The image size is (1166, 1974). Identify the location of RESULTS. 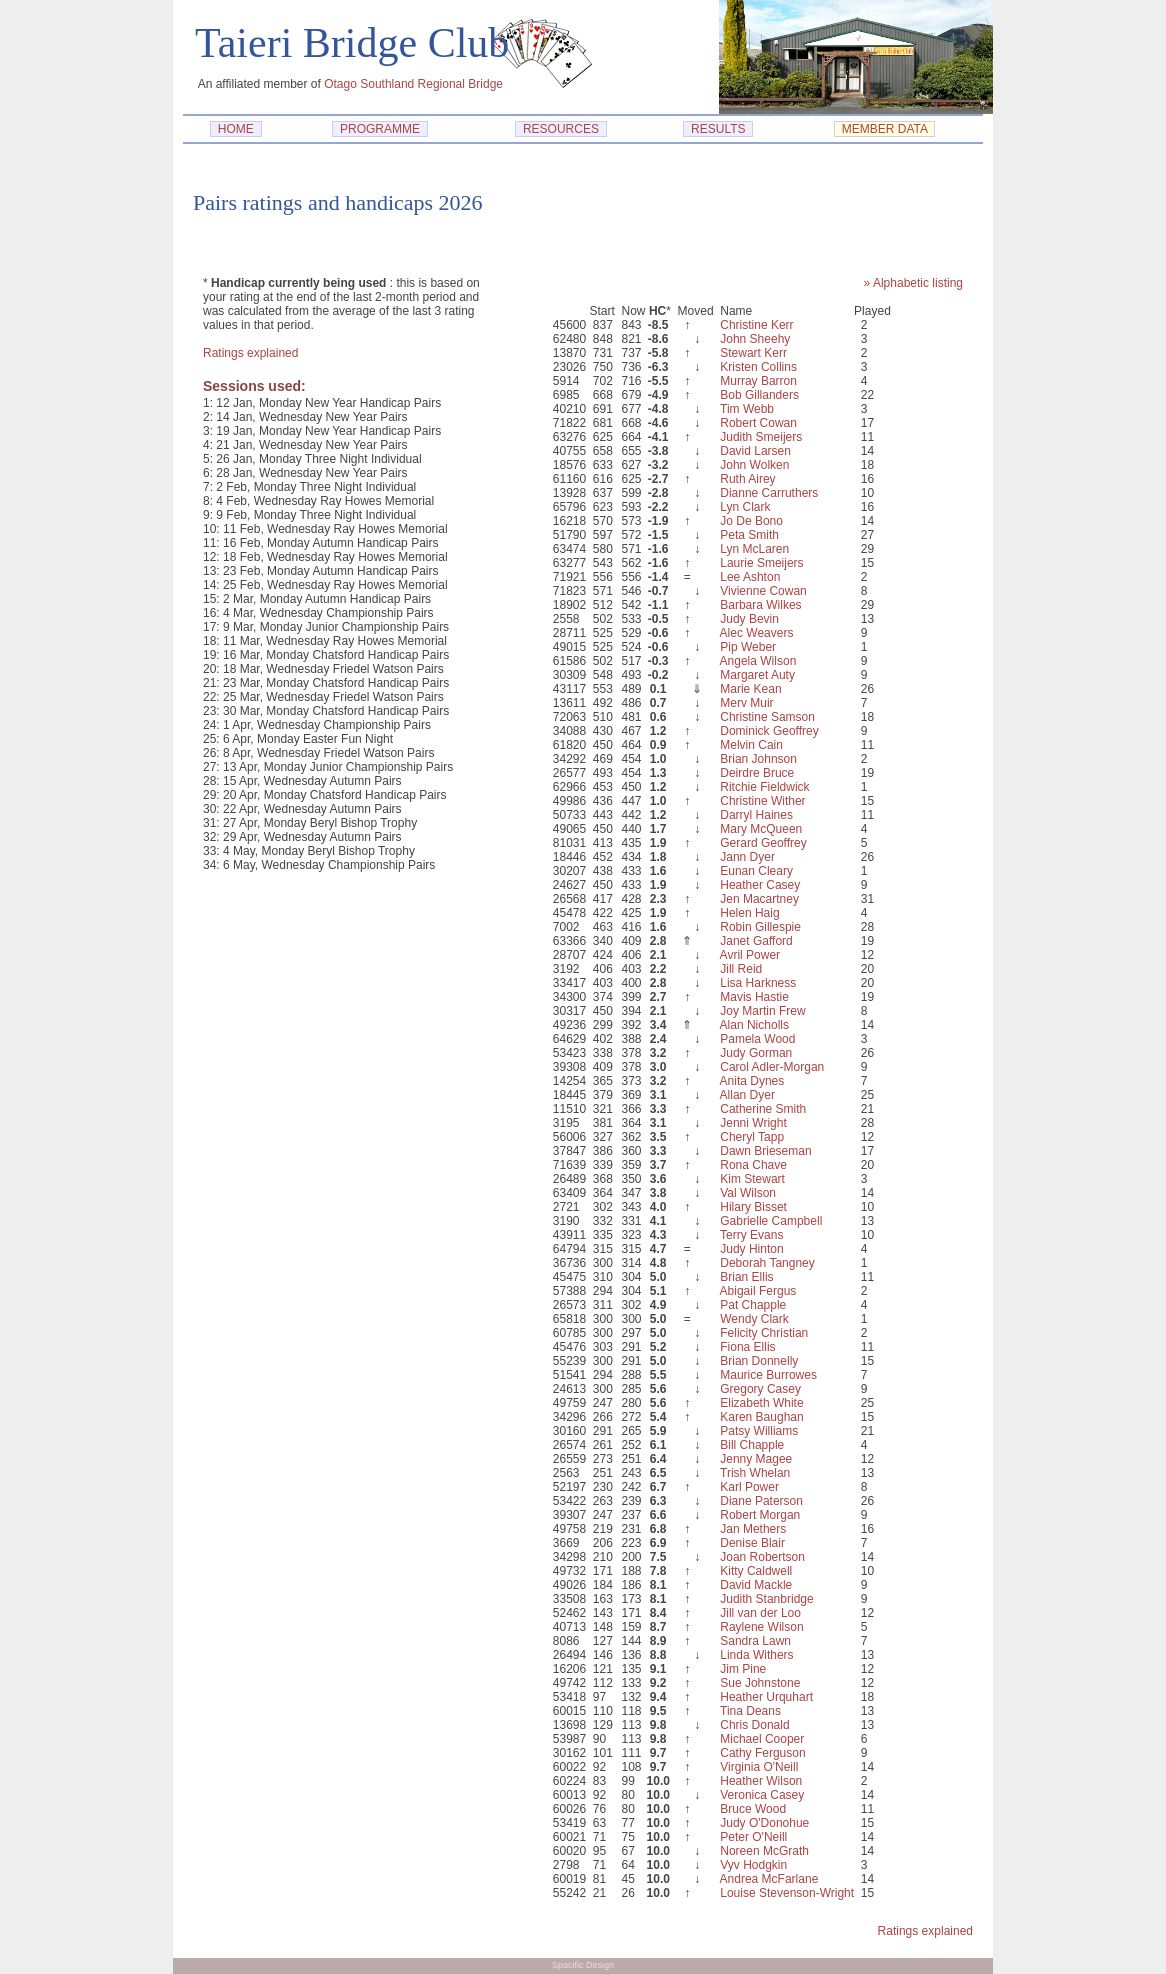
(718, 129).